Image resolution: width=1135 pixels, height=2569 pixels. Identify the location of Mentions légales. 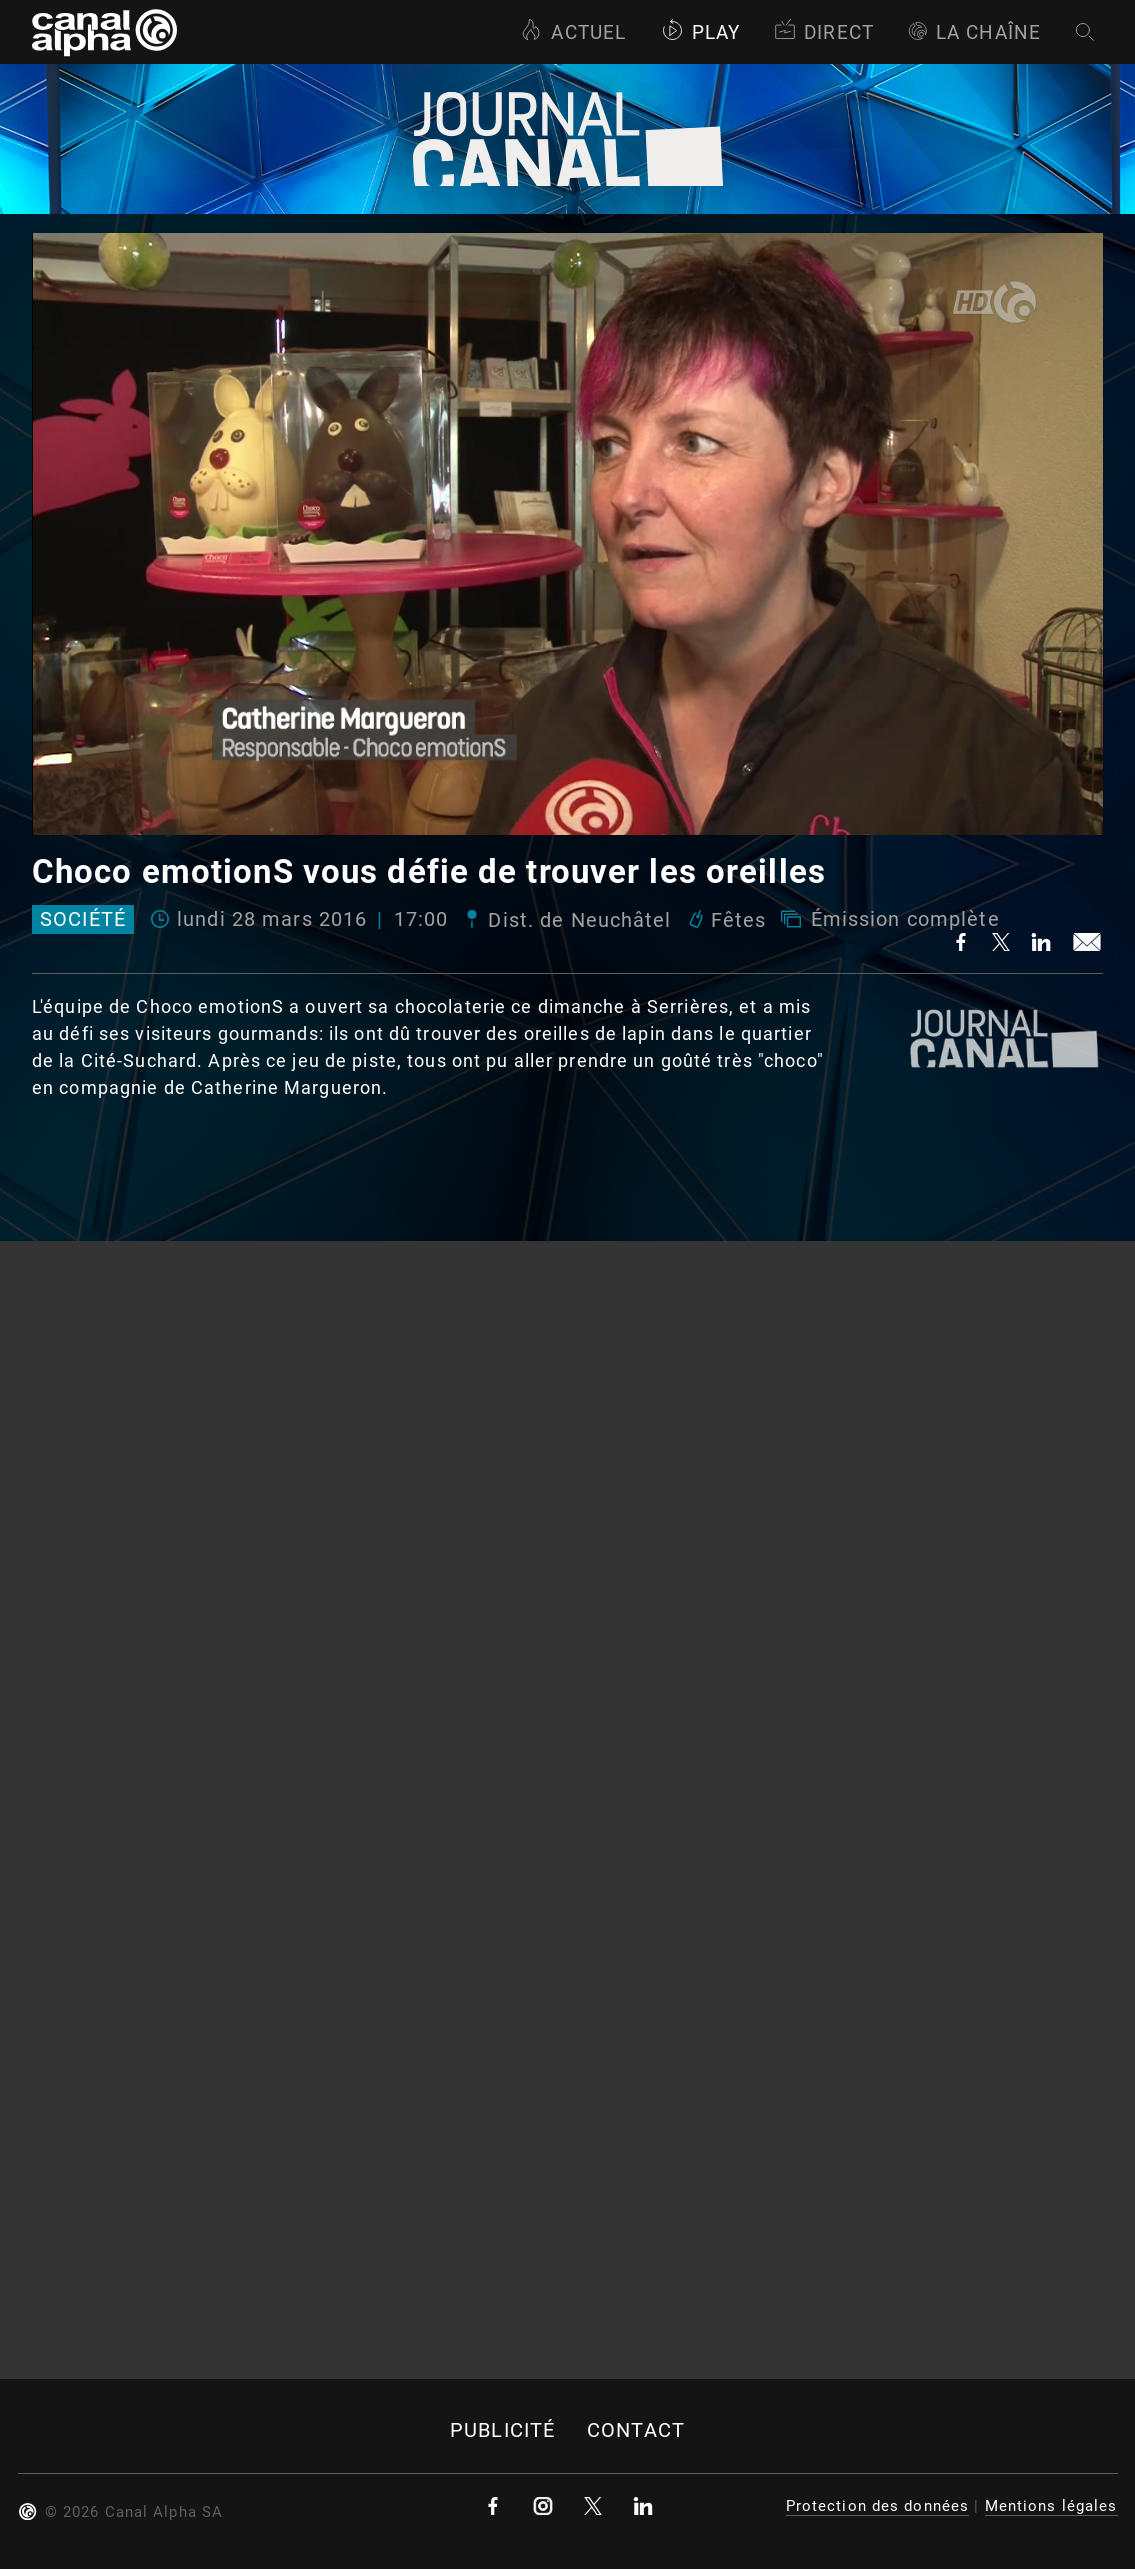
(1051, 2506).